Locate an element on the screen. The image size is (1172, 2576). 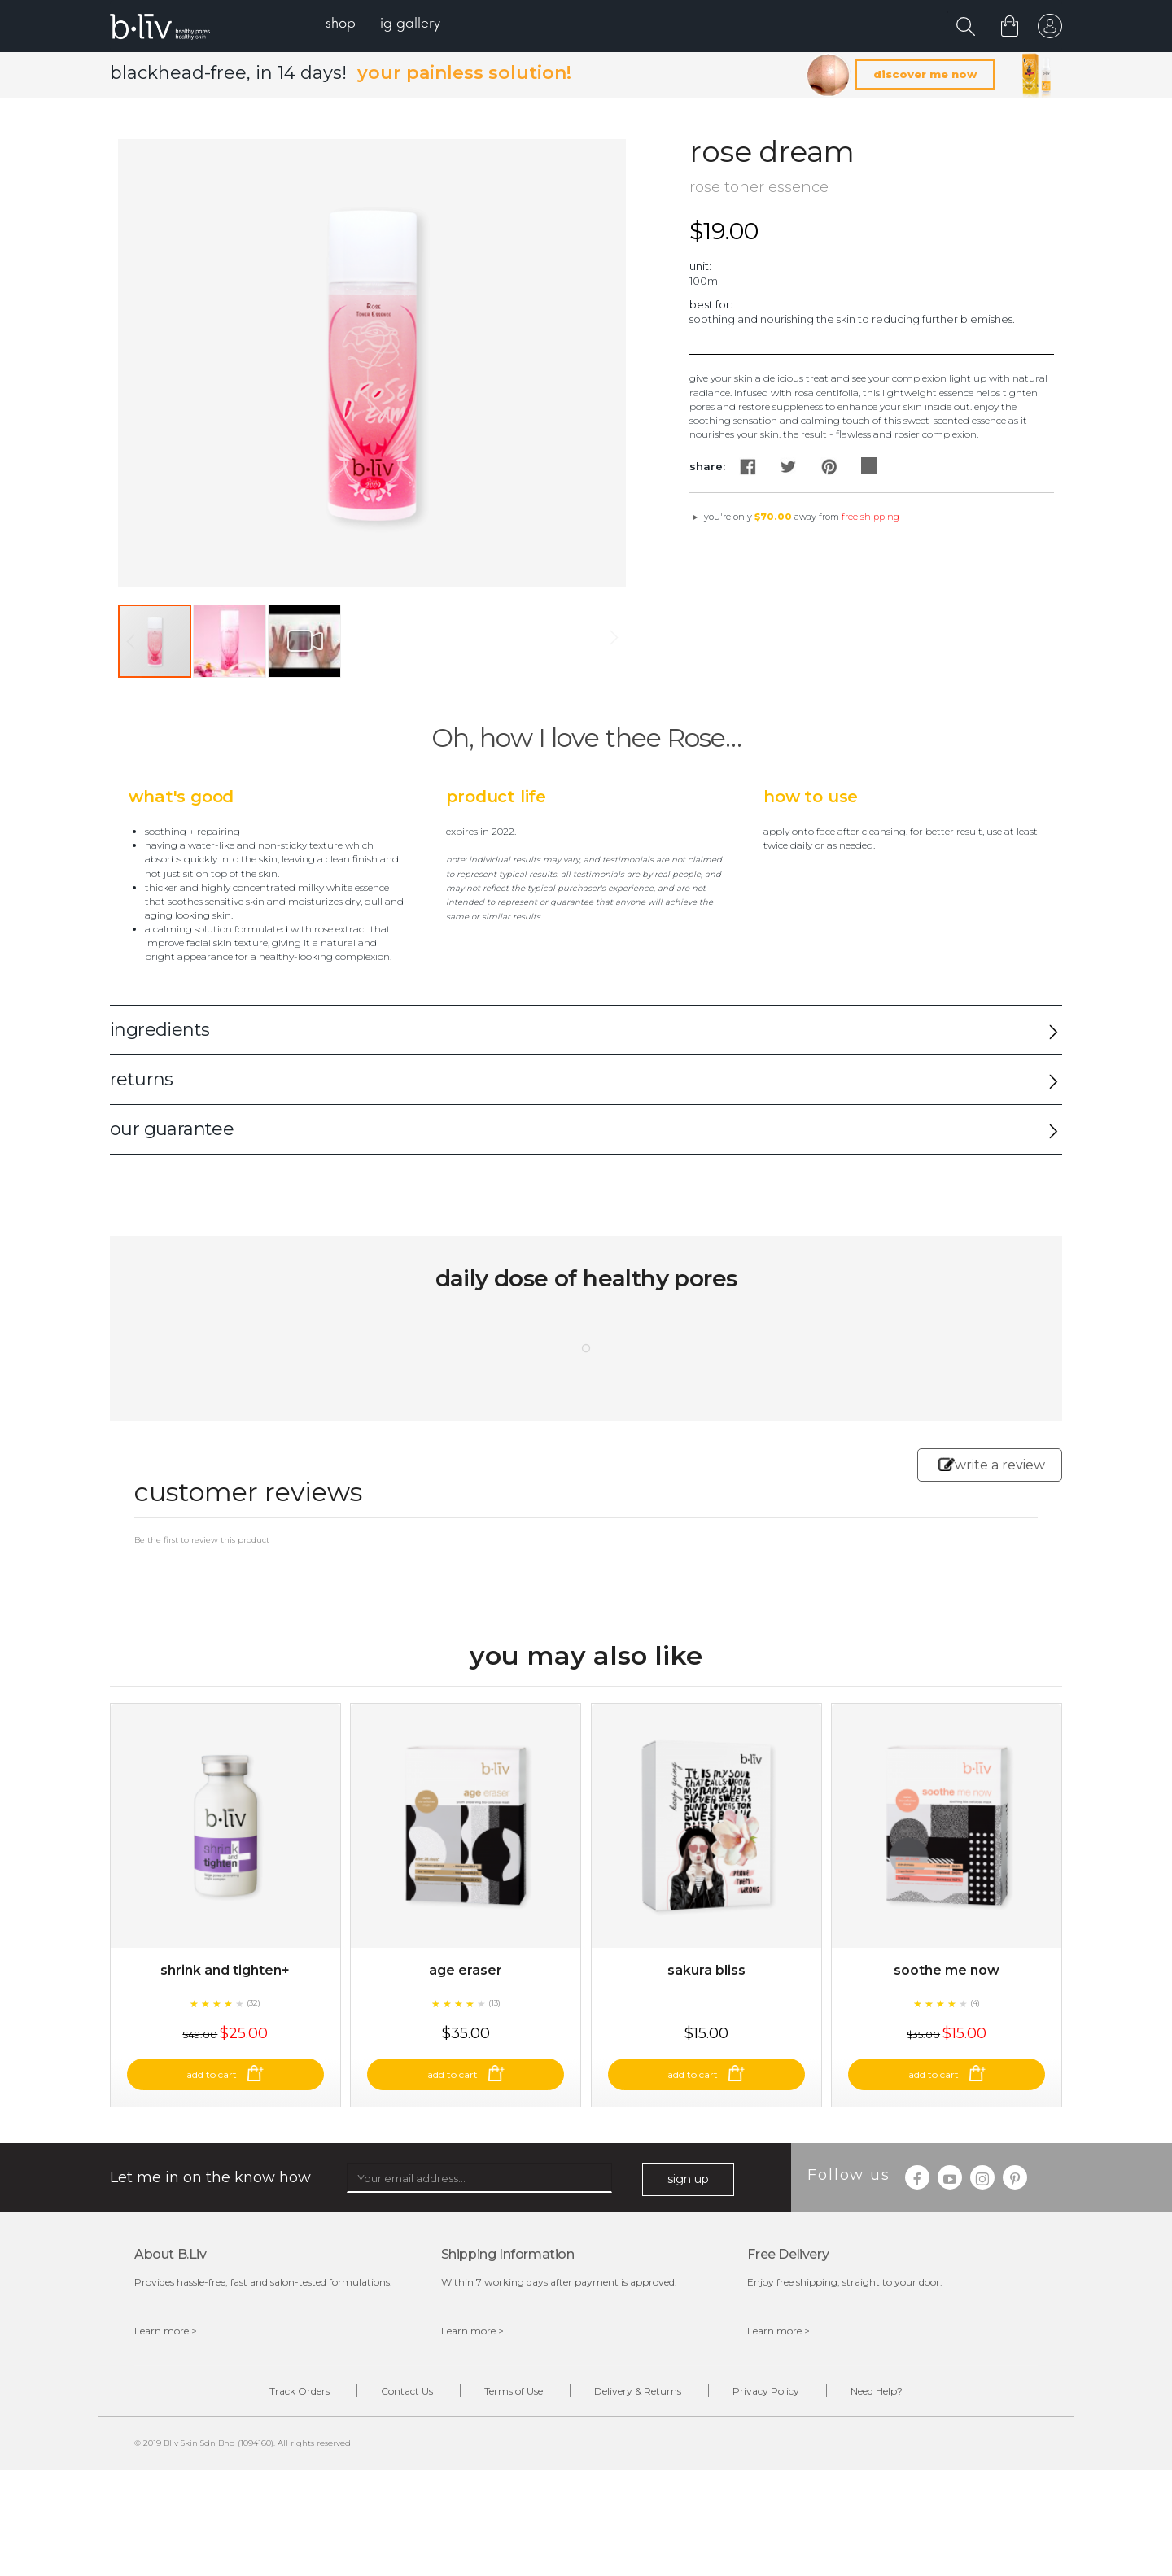
Product Life is located at coordinates (496, 796).